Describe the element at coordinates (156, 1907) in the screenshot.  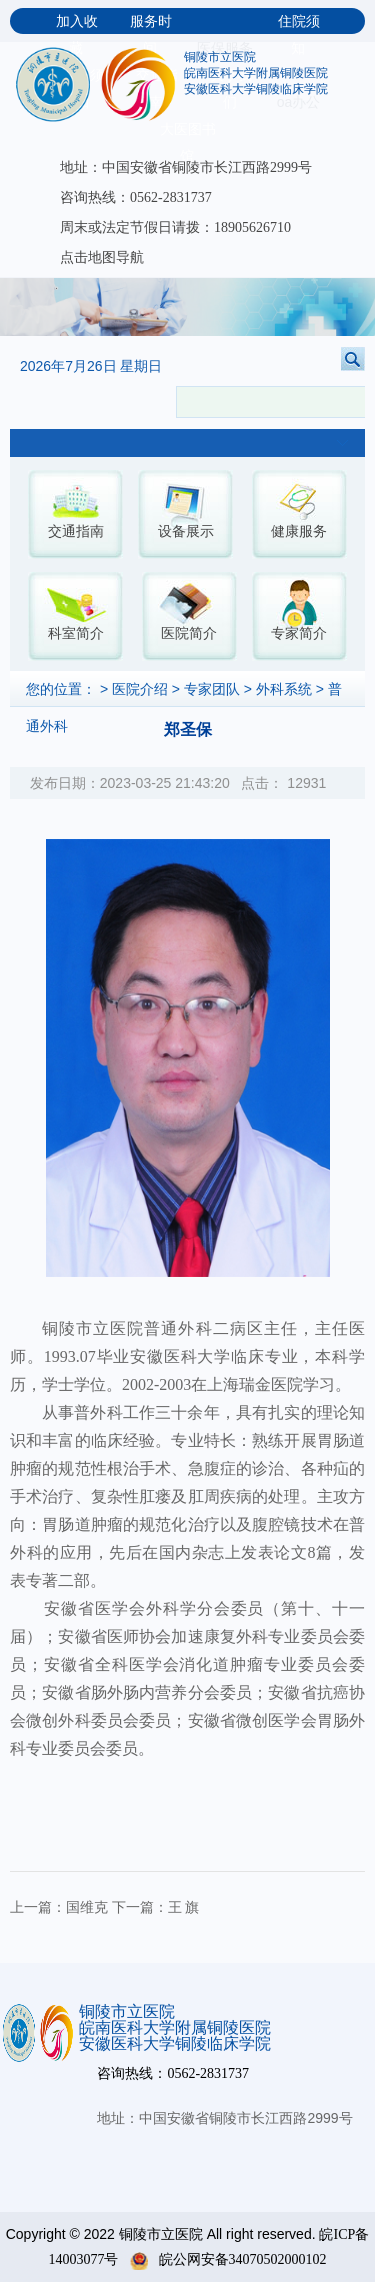
I see `下一篇：王 旗` at that location.